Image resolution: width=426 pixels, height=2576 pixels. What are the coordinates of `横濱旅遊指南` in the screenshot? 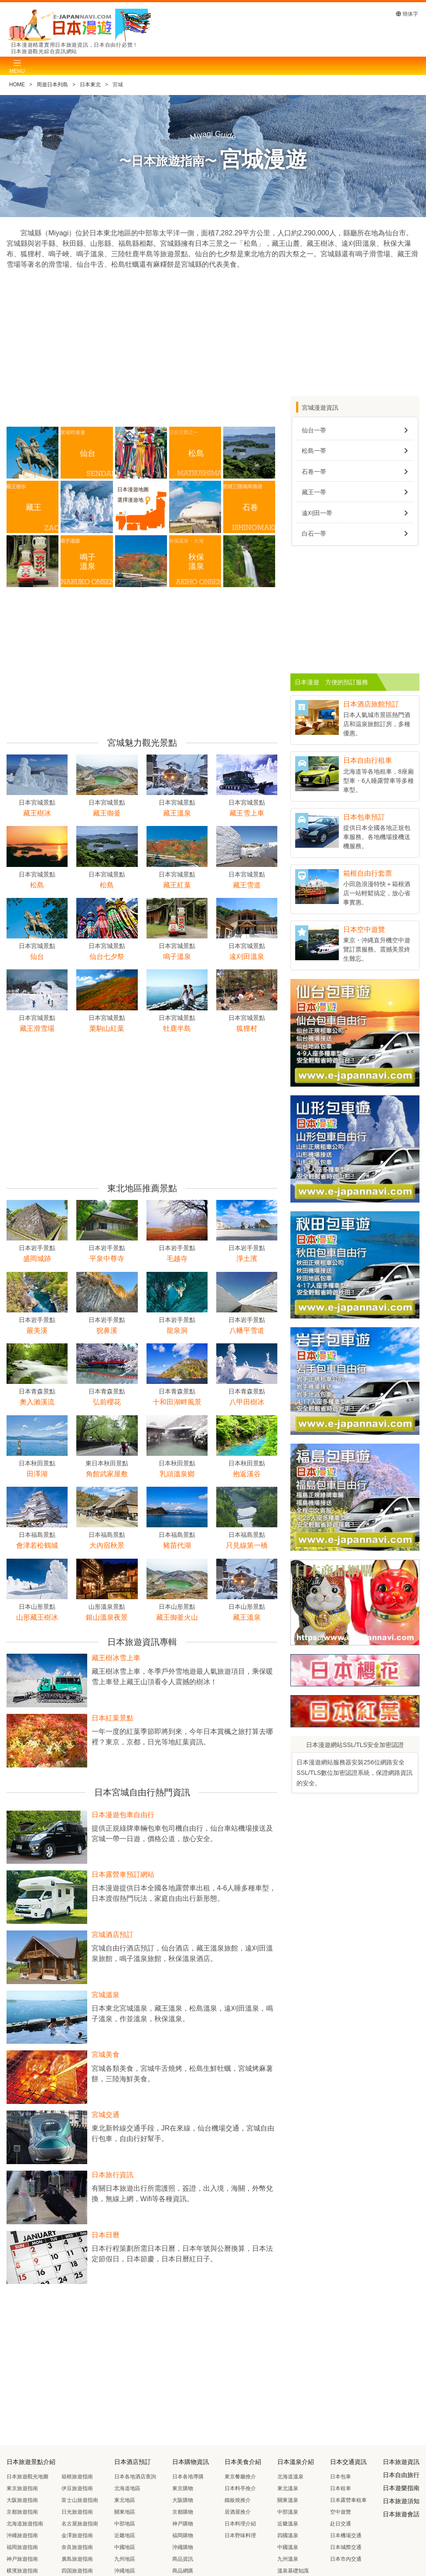 It's located at (22, 2571).